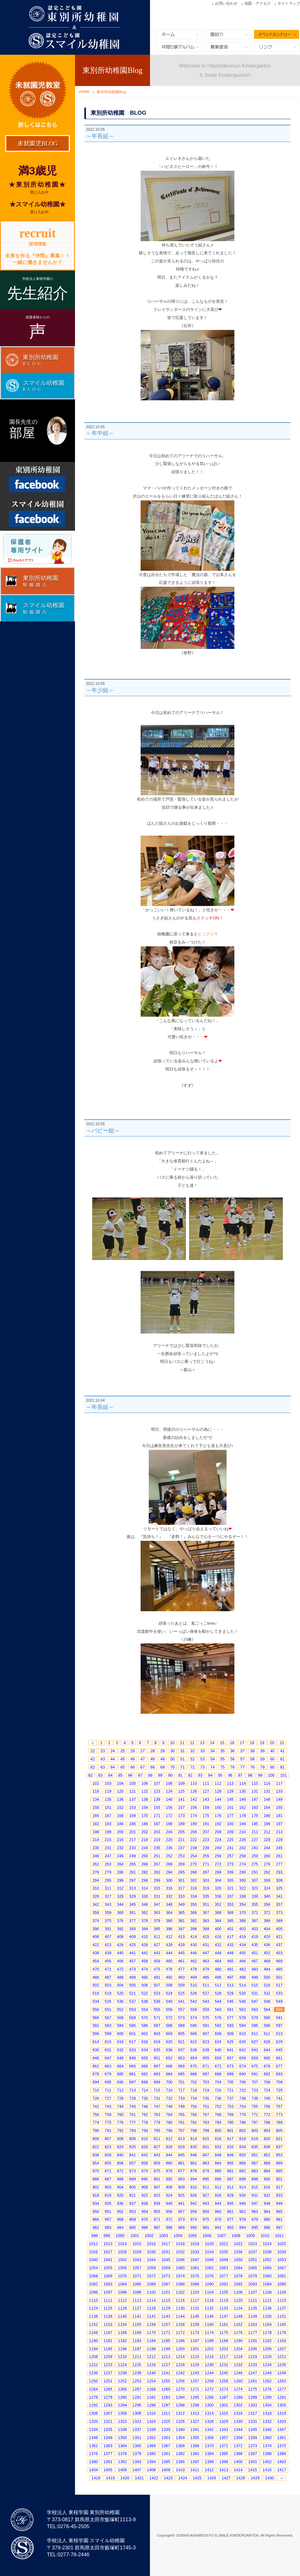 This screenshot has height=2576, width=300. What do you see at coordinates (230, 2009) in the screenshot?
I see `561` at bounding box center [230, 2009].